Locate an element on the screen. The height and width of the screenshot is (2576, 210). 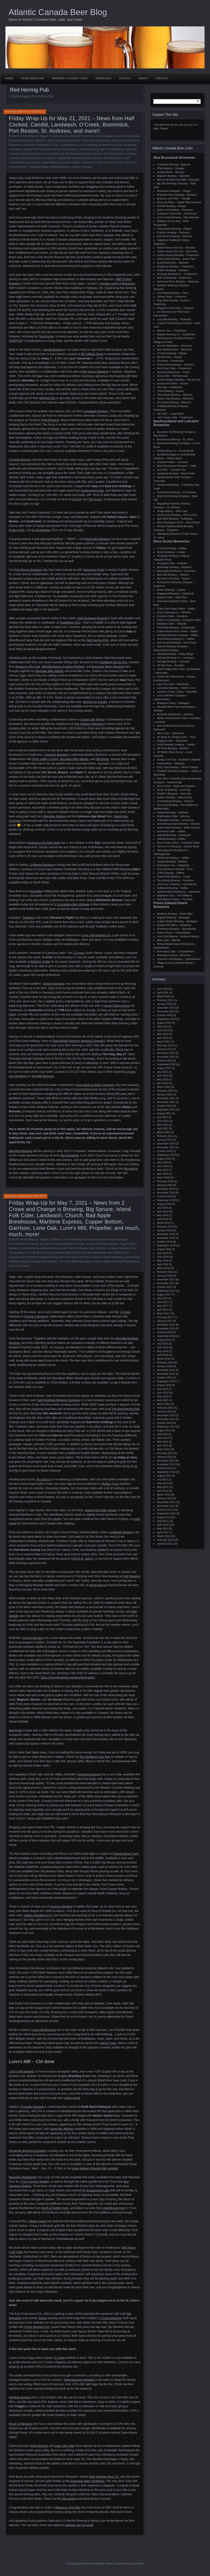
acbbaaron is located at coordinates (23, 1196).